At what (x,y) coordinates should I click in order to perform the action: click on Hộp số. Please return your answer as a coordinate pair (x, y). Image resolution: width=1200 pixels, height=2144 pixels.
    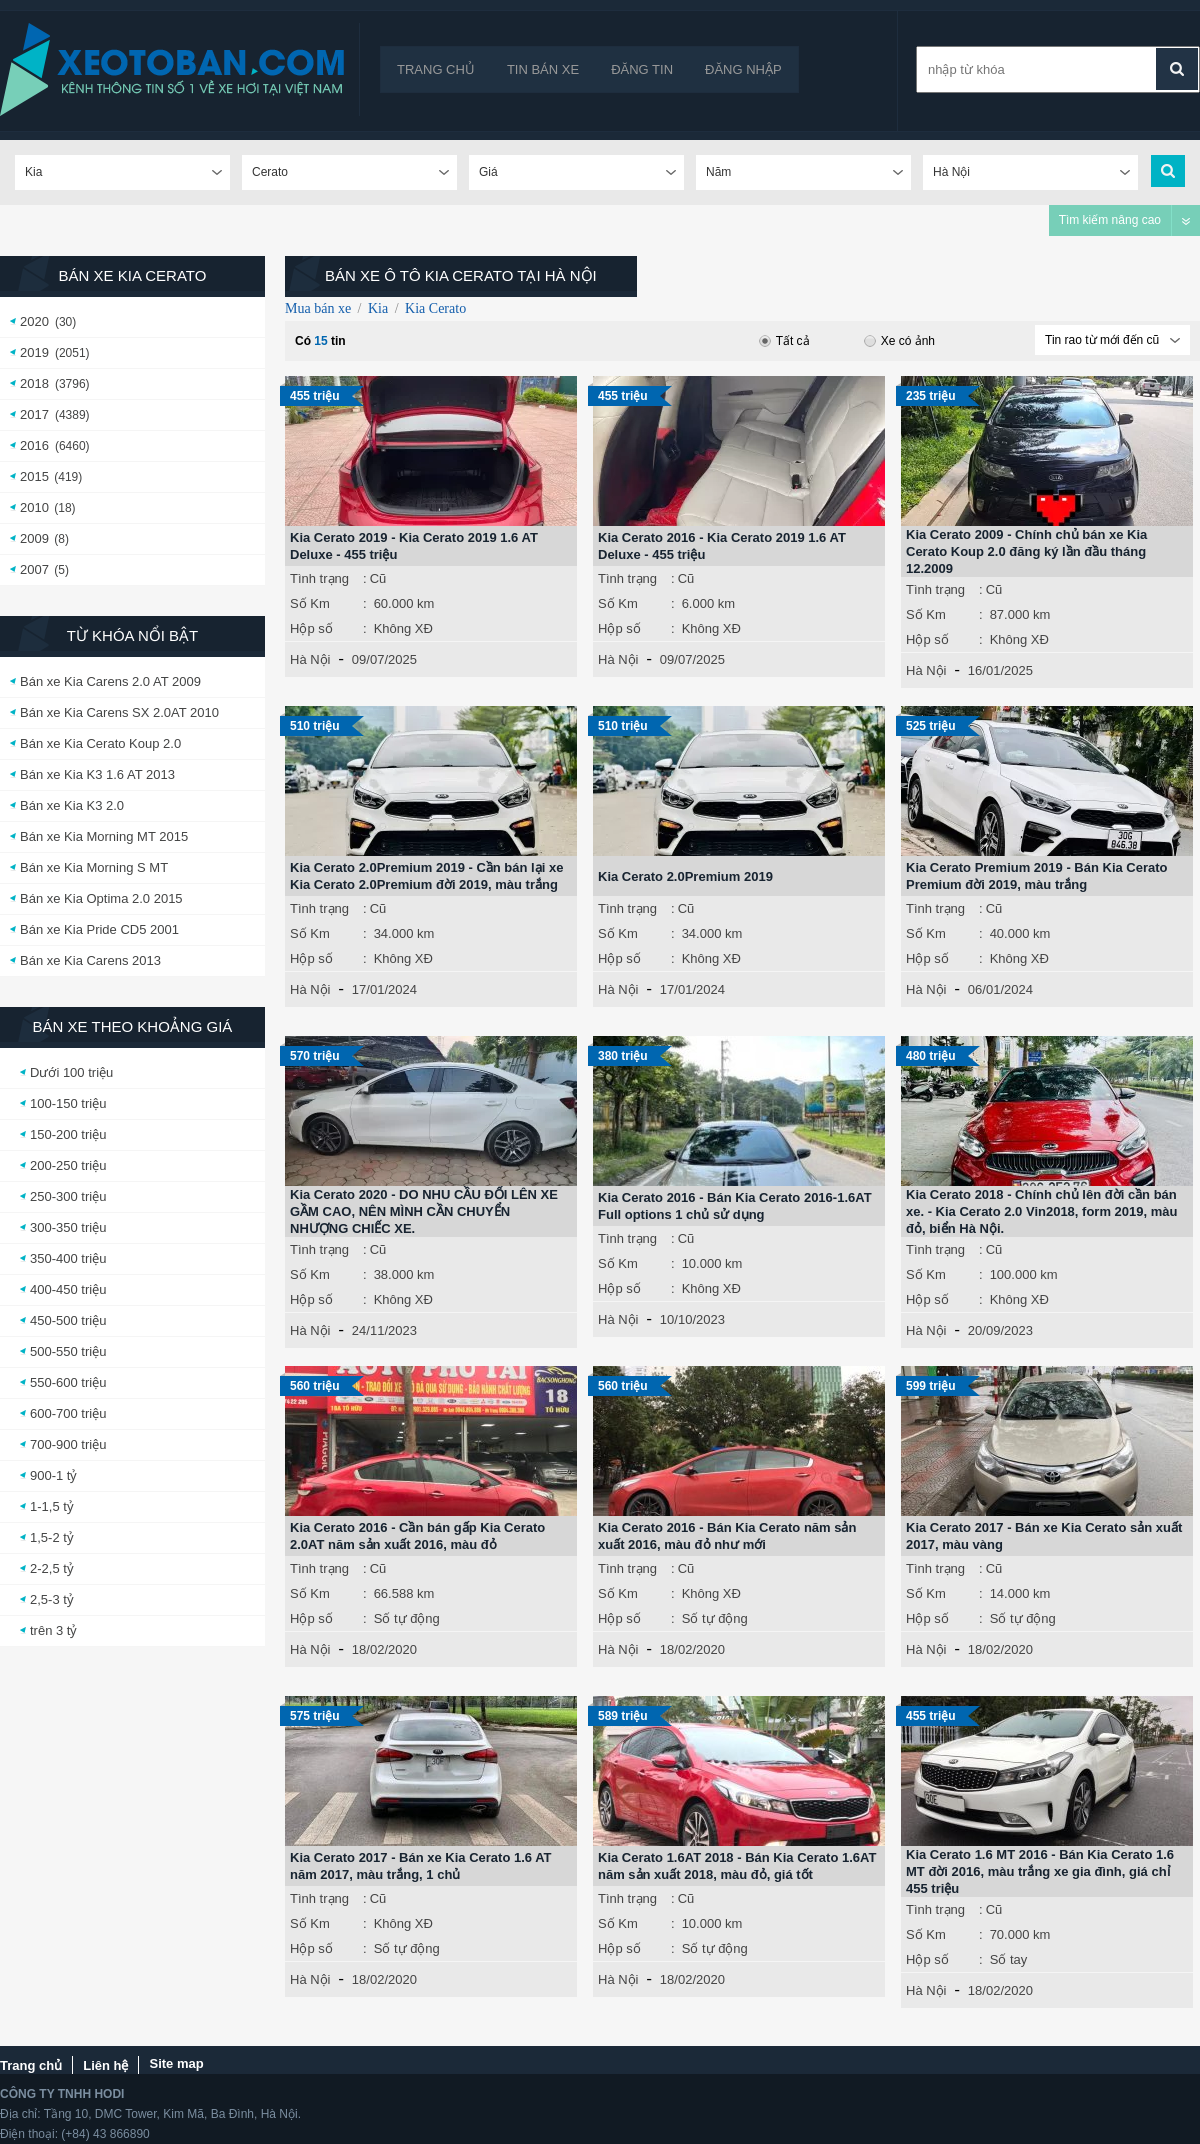
    Looking at the image, I should click on (311, 628).